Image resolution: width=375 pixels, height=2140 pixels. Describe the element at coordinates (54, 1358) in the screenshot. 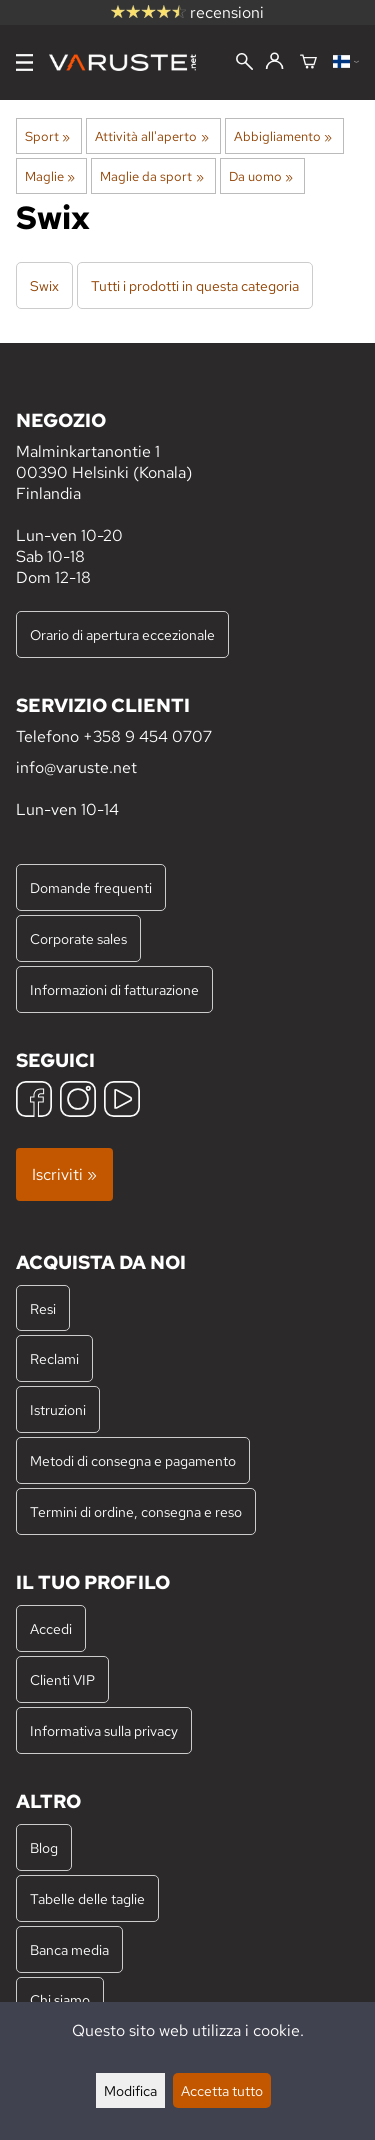

I see `Reclami` at that location.